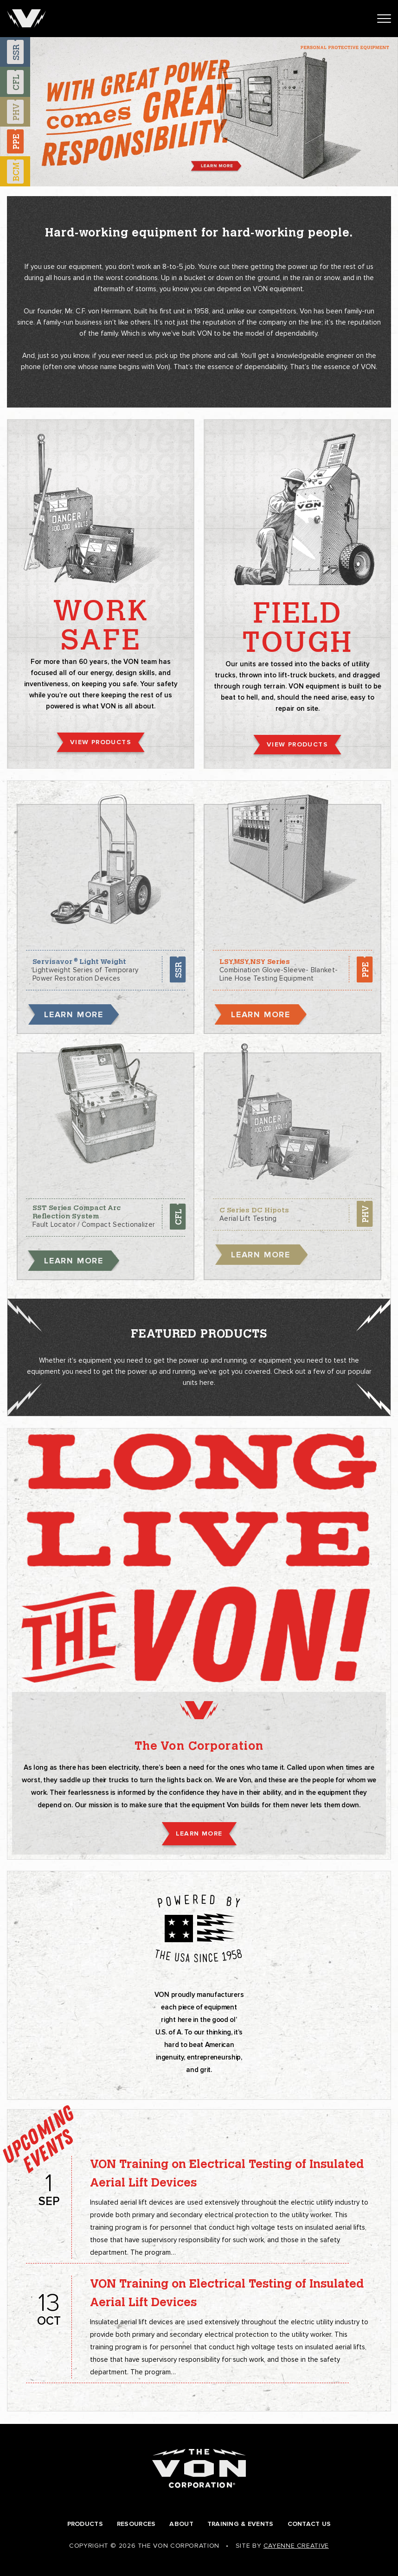 The height and width of the screenshot is (2576, 398). Describe the element at coordinates (296, 2546) in the screenshot. I see `Cayenne Creative` at that location.